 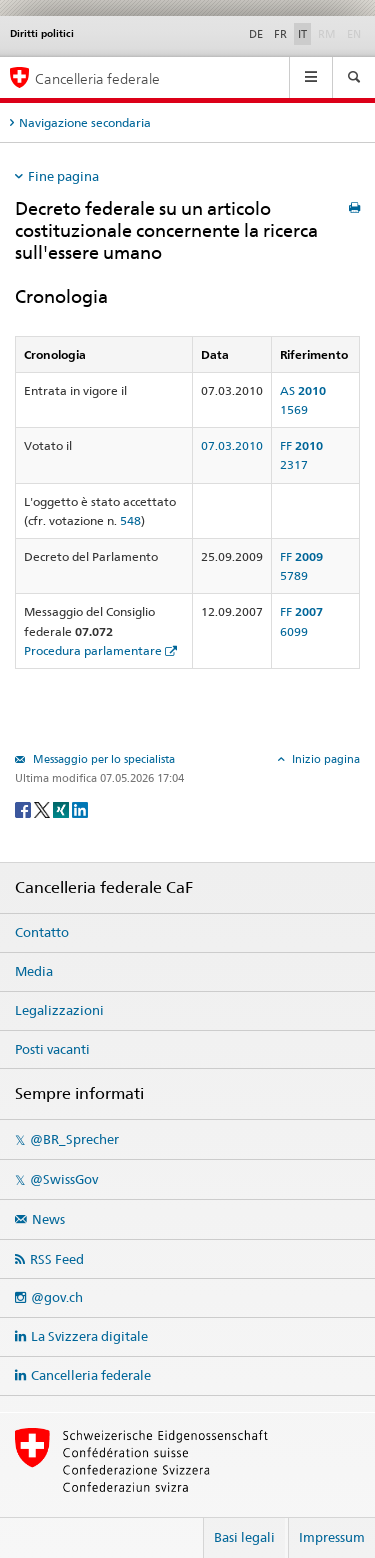 I want to click on @SwissGov, so click(x=64, y=1179).